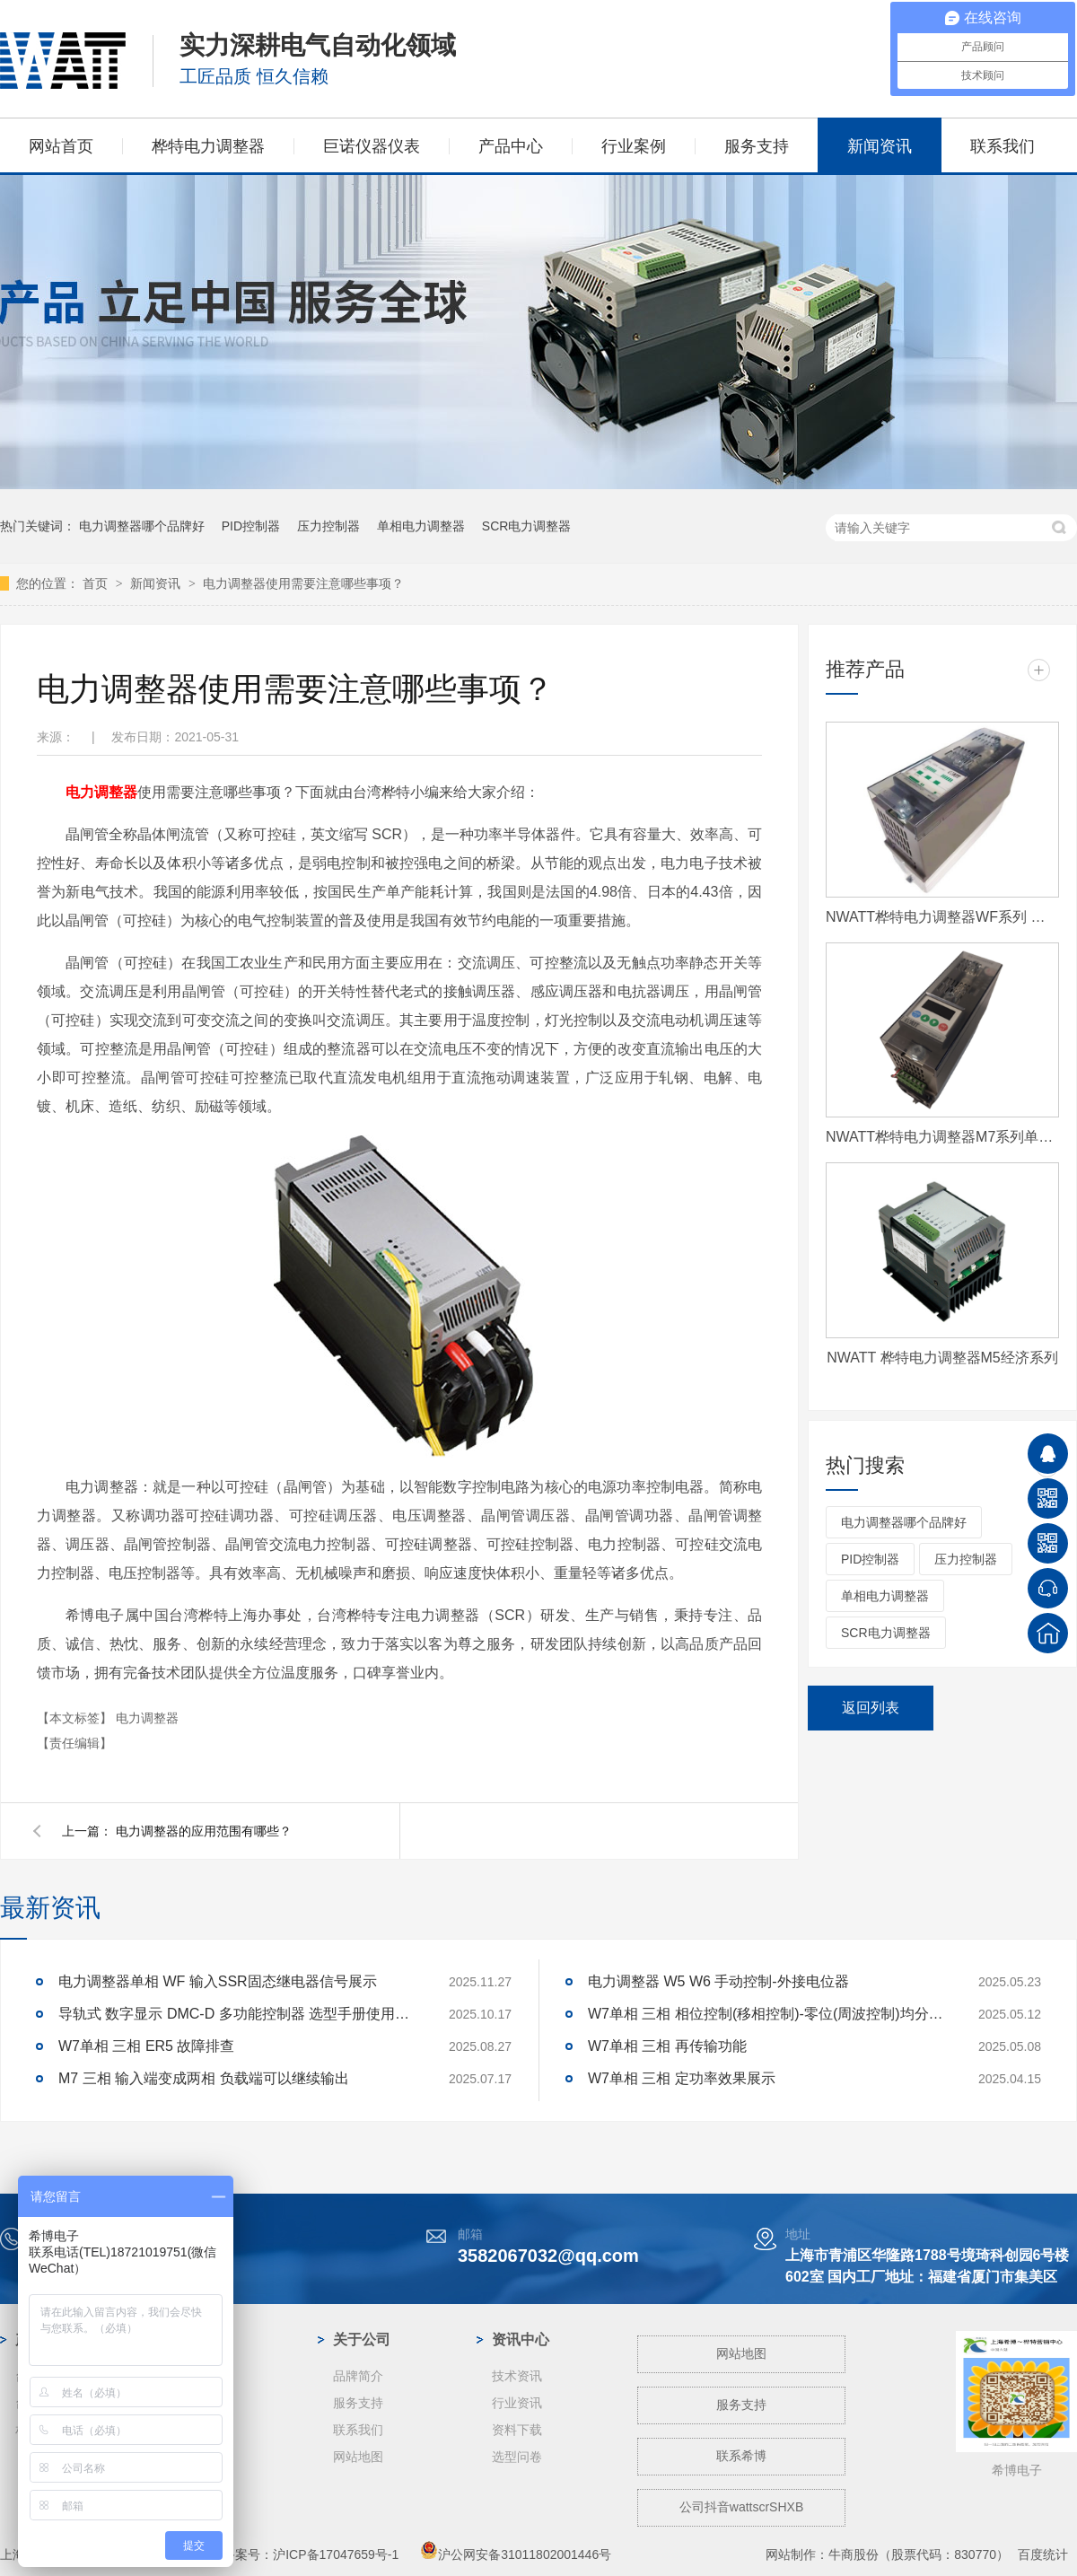 Image resolution: width=1077 pixels, height=2576 pixels. I want to click on 玻璃纤维, so click(199, 2456).